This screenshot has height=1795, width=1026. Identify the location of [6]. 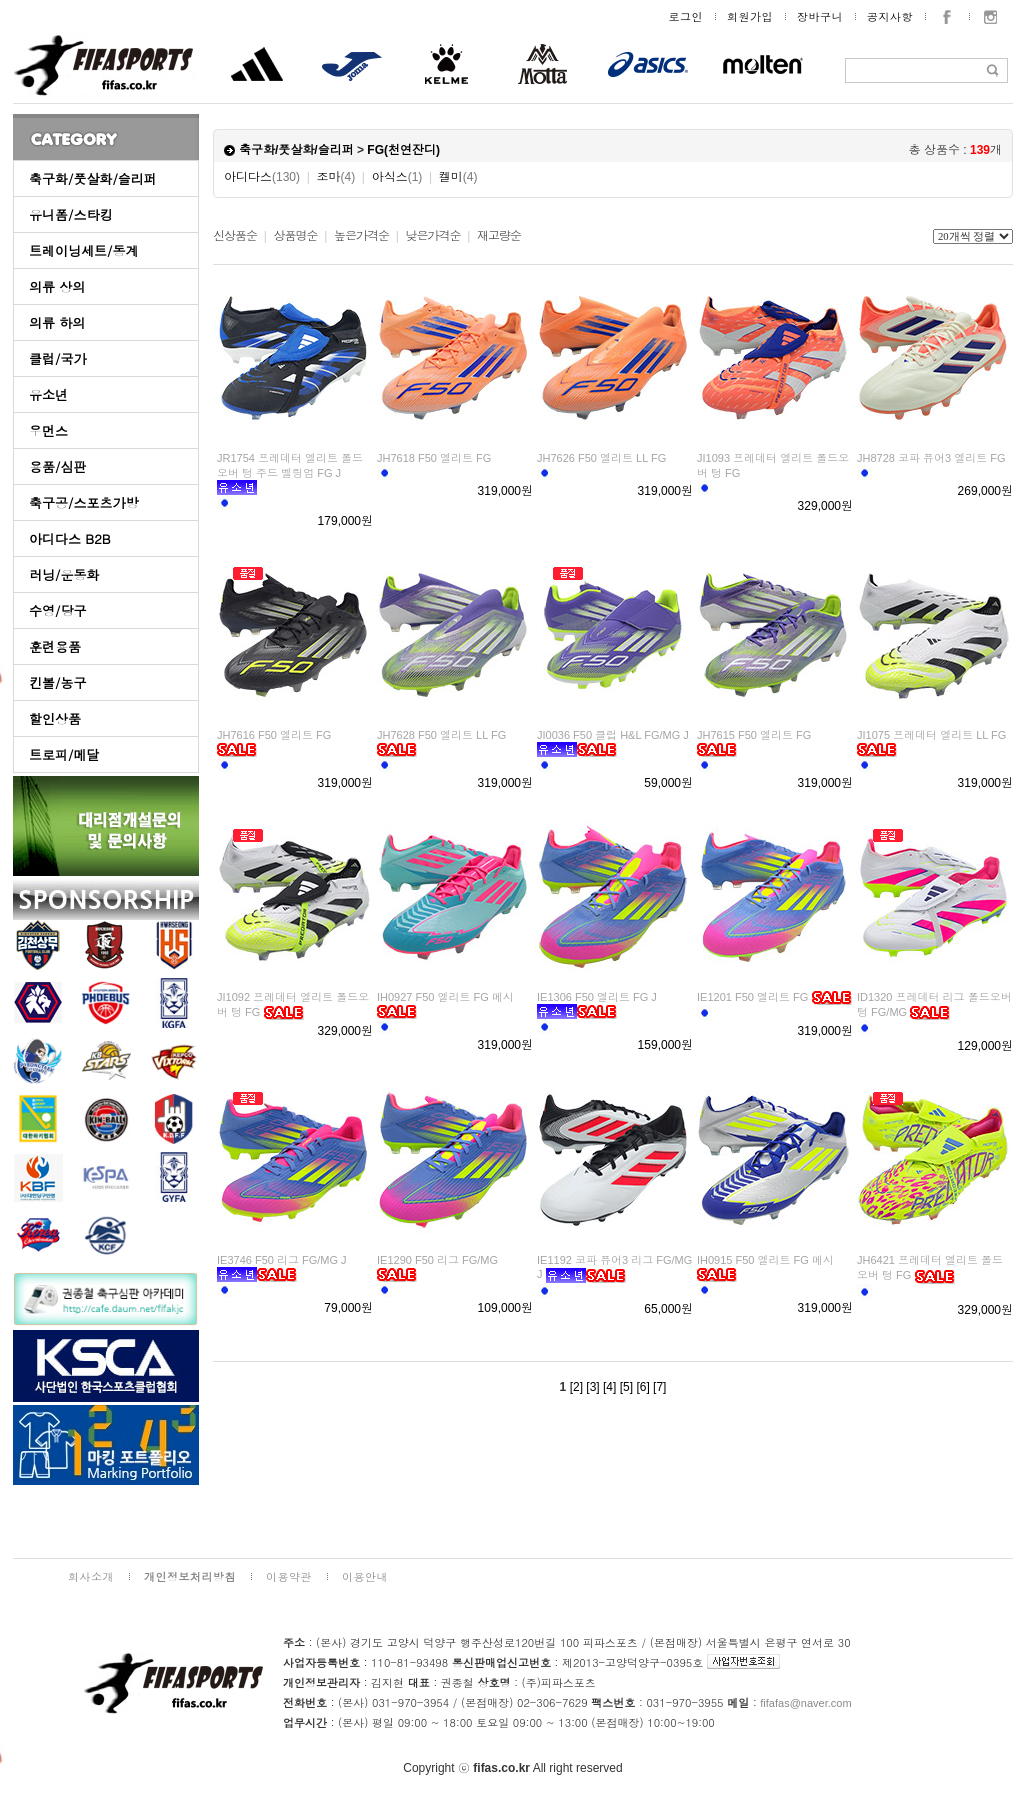
(642, 1387).